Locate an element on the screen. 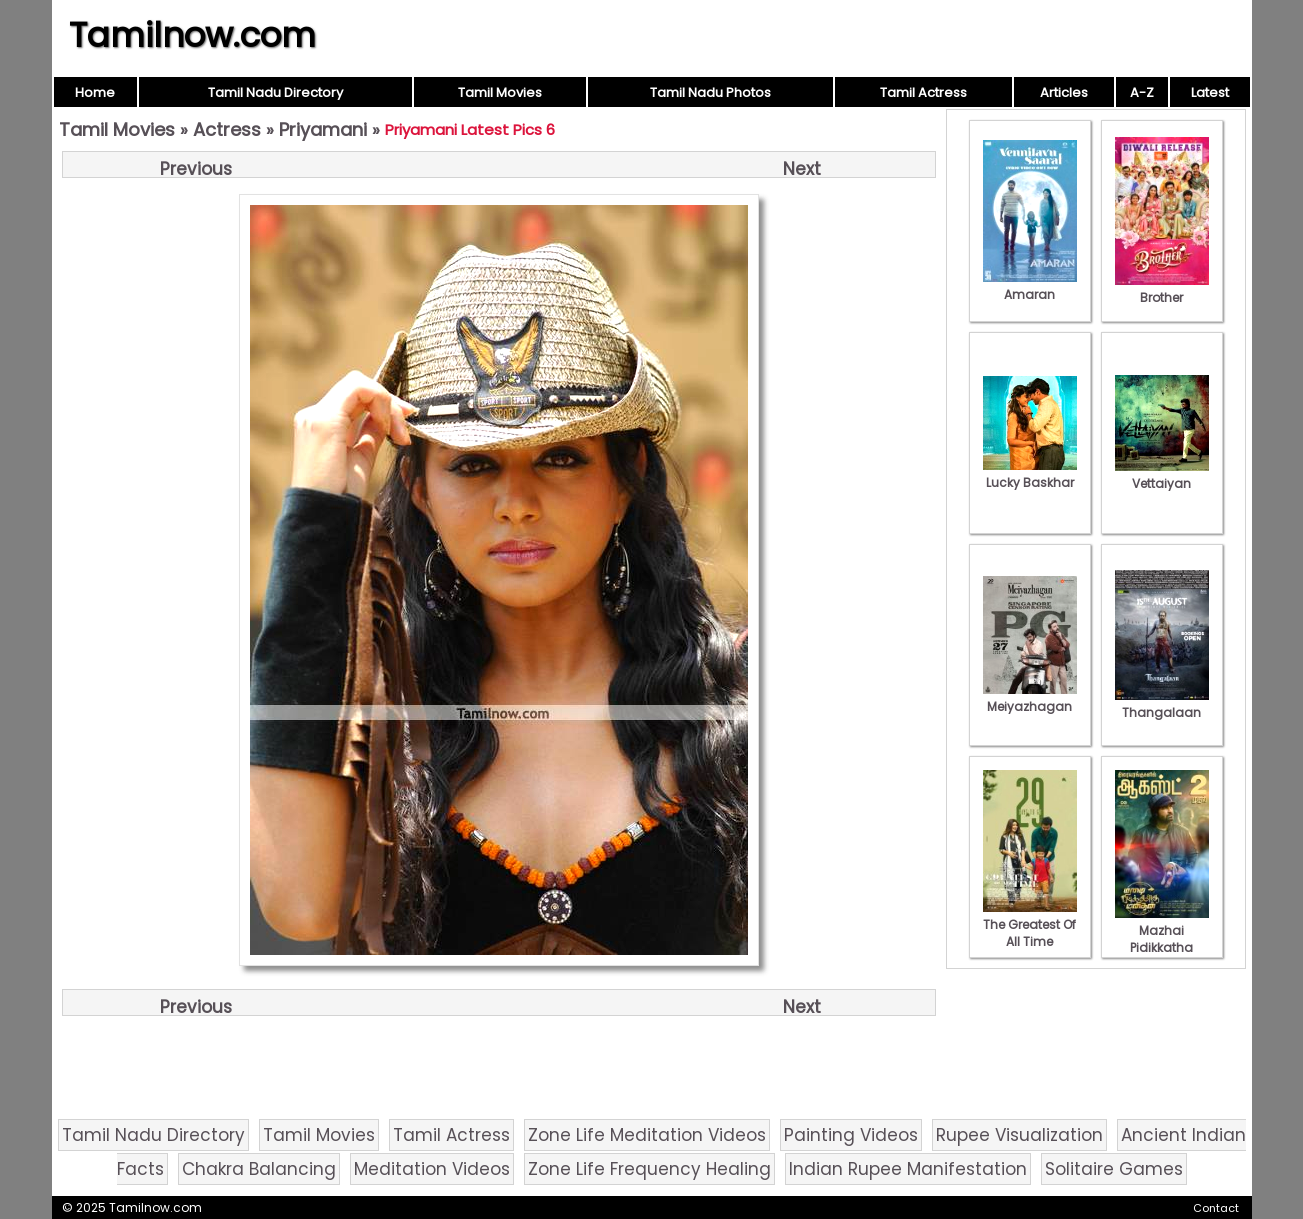  Solitaire Games is located at coordinates (1114, 1169).